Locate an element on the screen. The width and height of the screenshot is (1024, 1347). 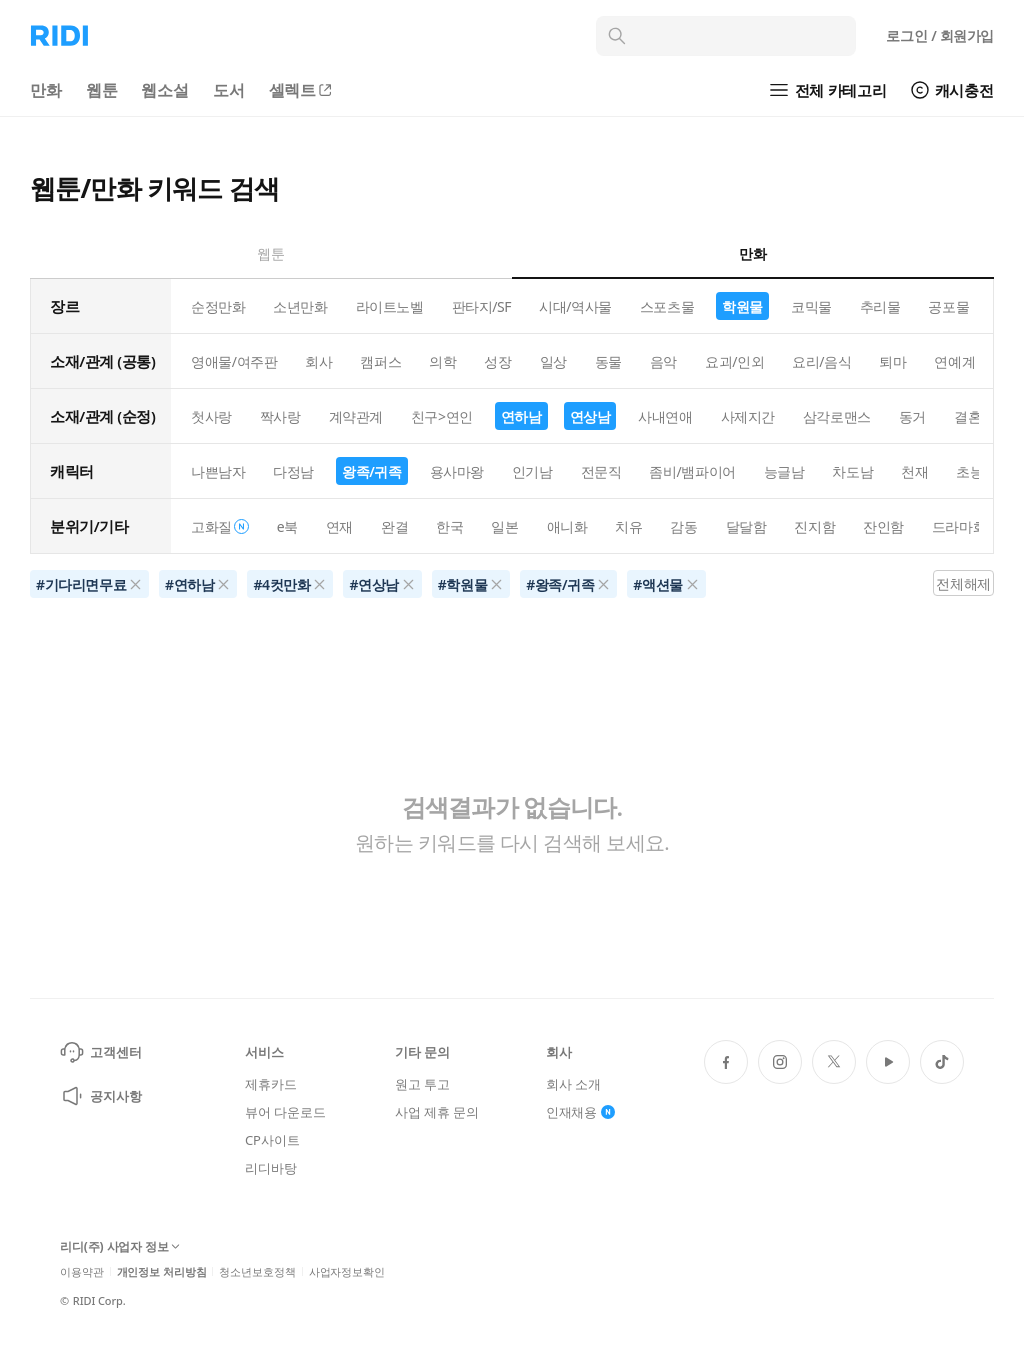
e북 is located at coordinates (287, 526).